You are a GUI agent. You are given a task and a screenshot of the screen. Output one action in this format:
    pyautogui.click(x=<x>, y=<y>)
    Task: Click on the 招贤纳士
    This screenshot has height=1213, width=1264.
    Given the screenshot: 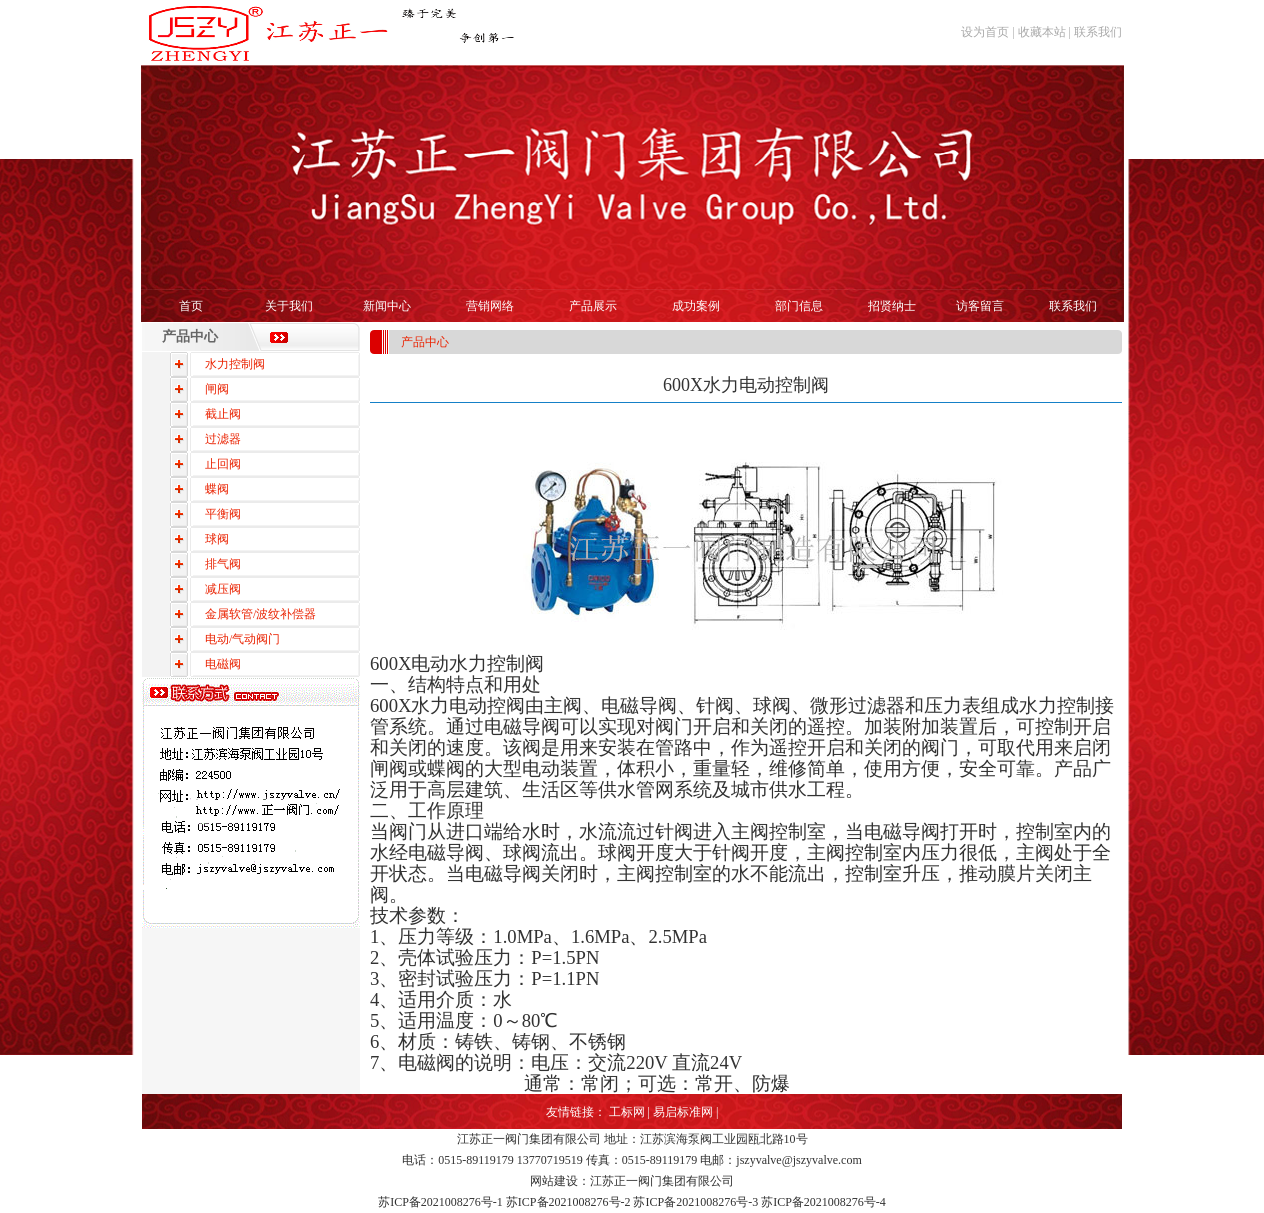 What is the action you would take?
    pyautogui.click(x=892, y=306)
    